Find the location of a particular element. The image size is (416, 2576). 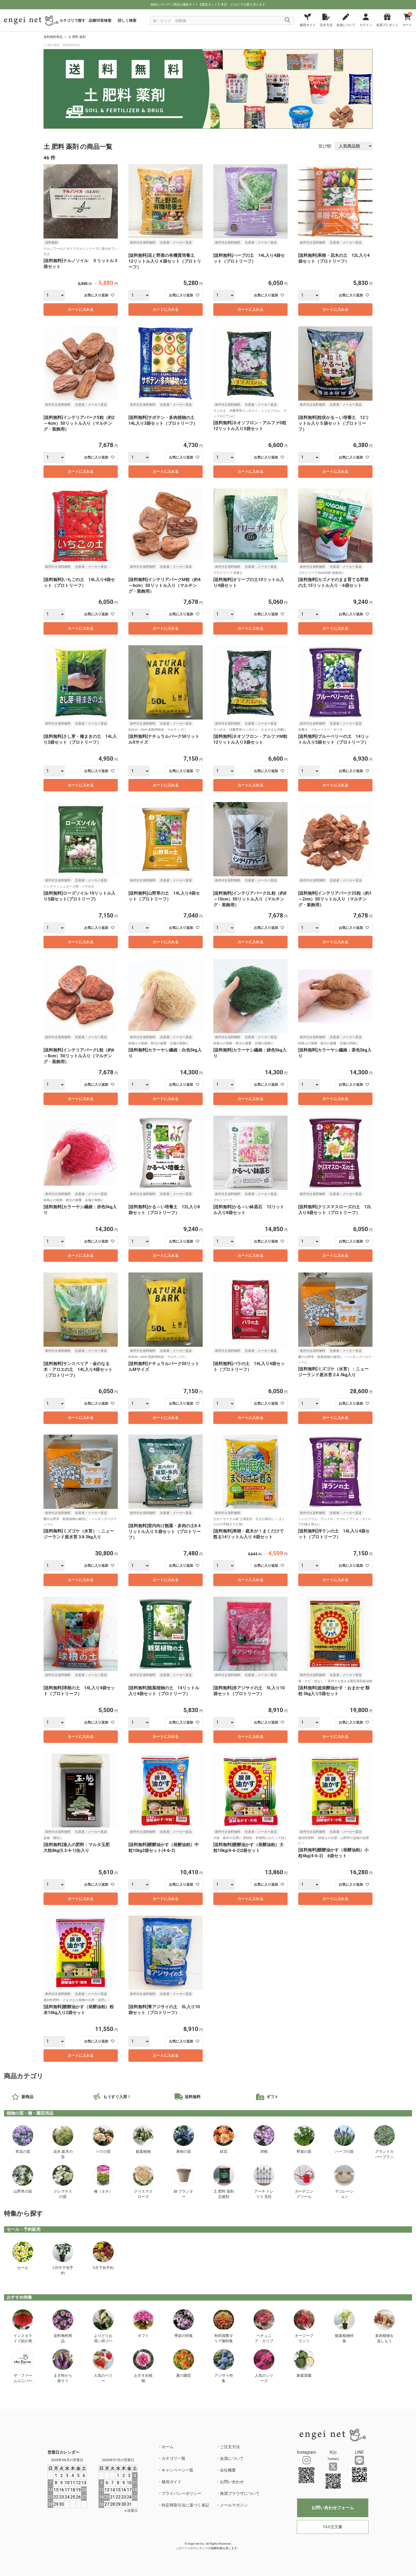

[送料無料]カラーヤシ繊維：茶色5kg入り is located at coordinates (334, 1052).